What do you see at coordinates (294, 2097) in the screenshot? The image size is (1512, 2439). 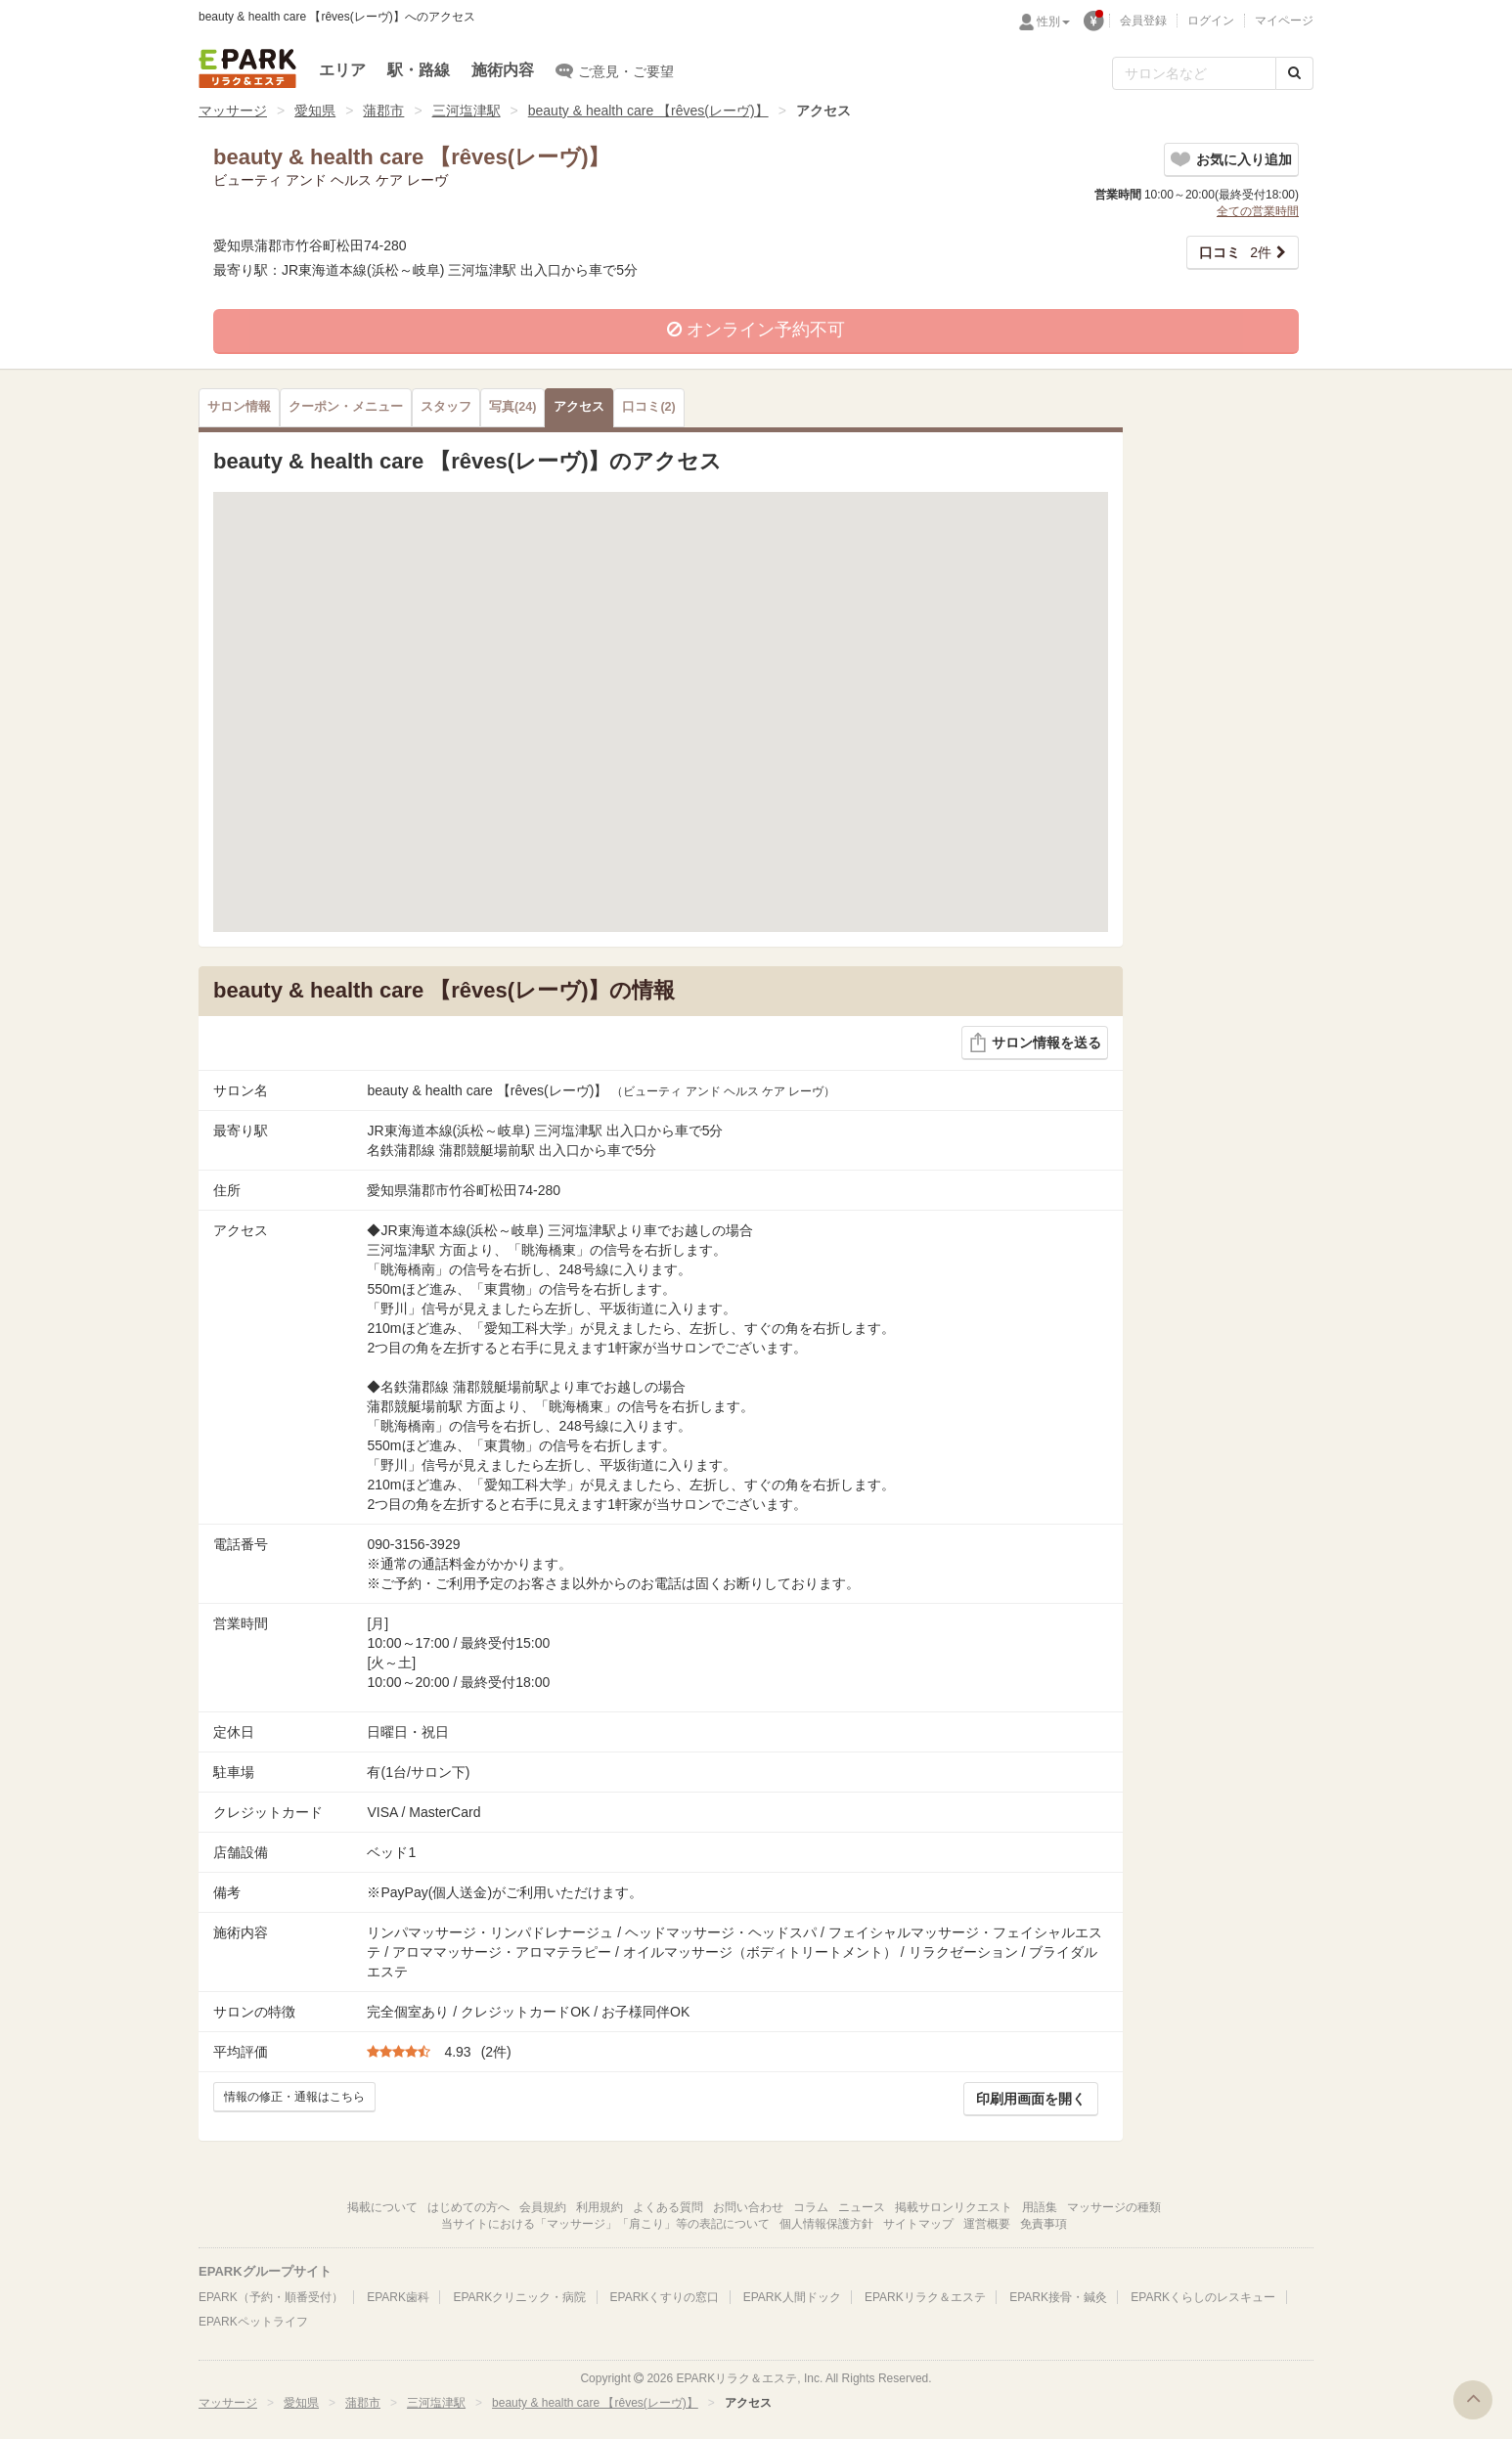 I see `情報の修正・通報はこちら` at bounding box center [294, 2097].